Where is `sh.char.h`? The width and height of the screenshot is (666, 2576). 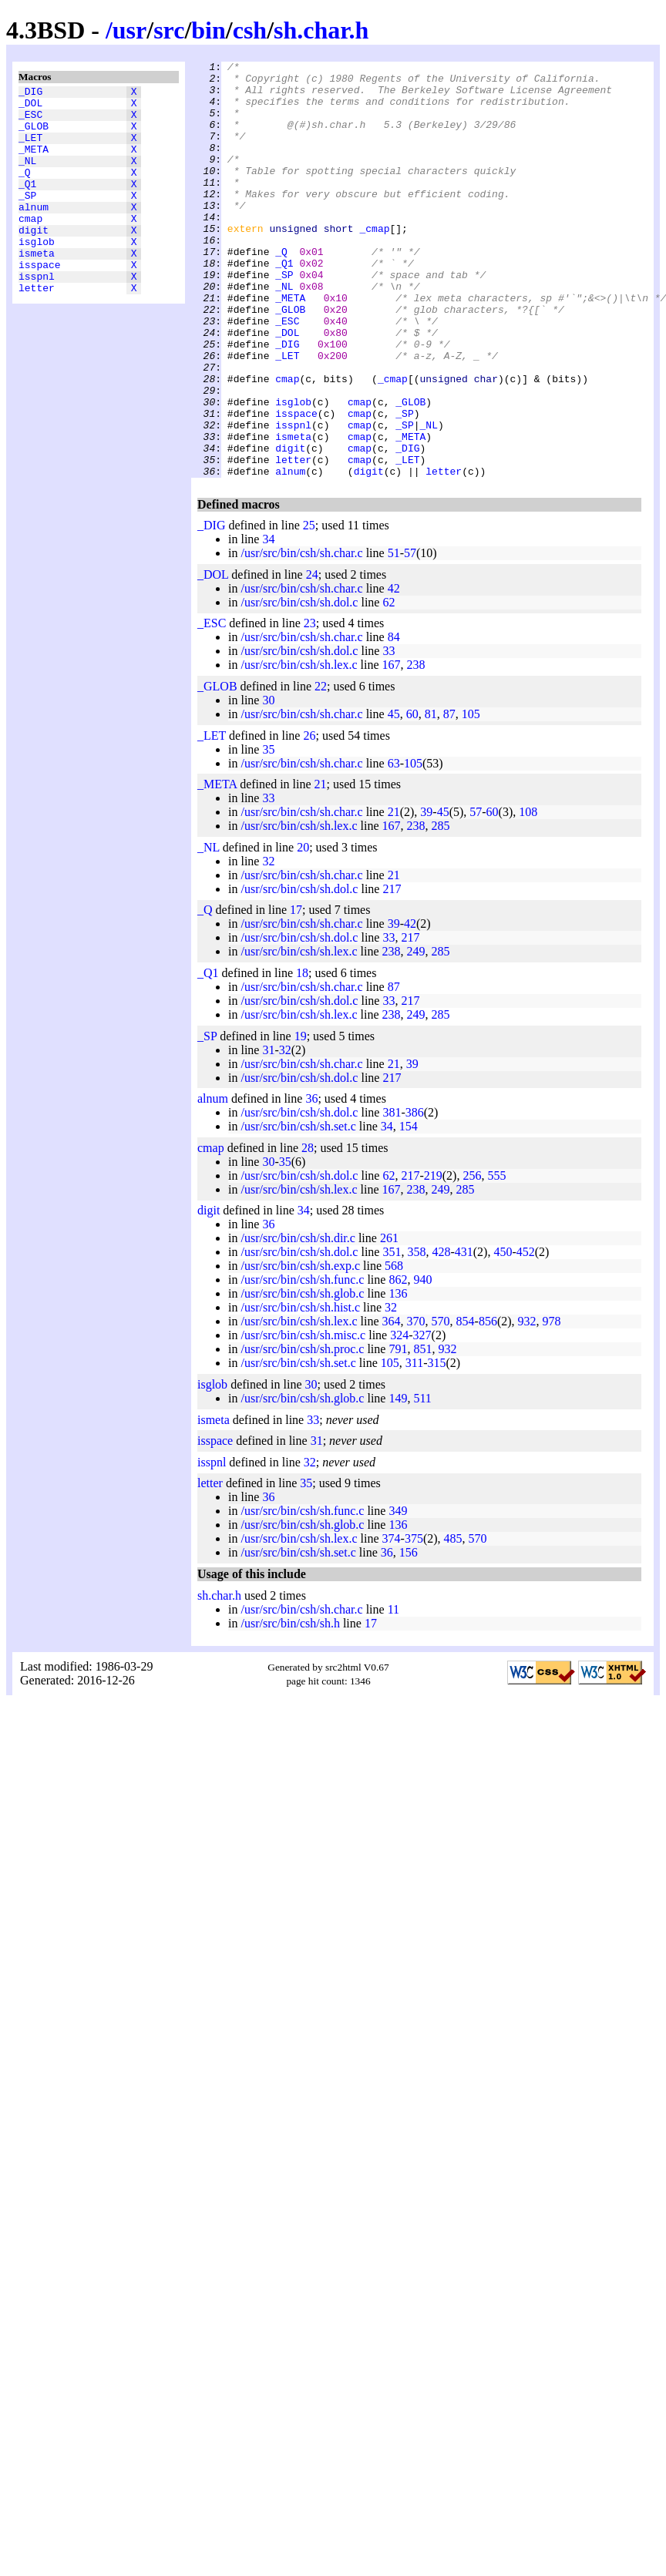 sh.char.h is located at coordinates (321, 30).